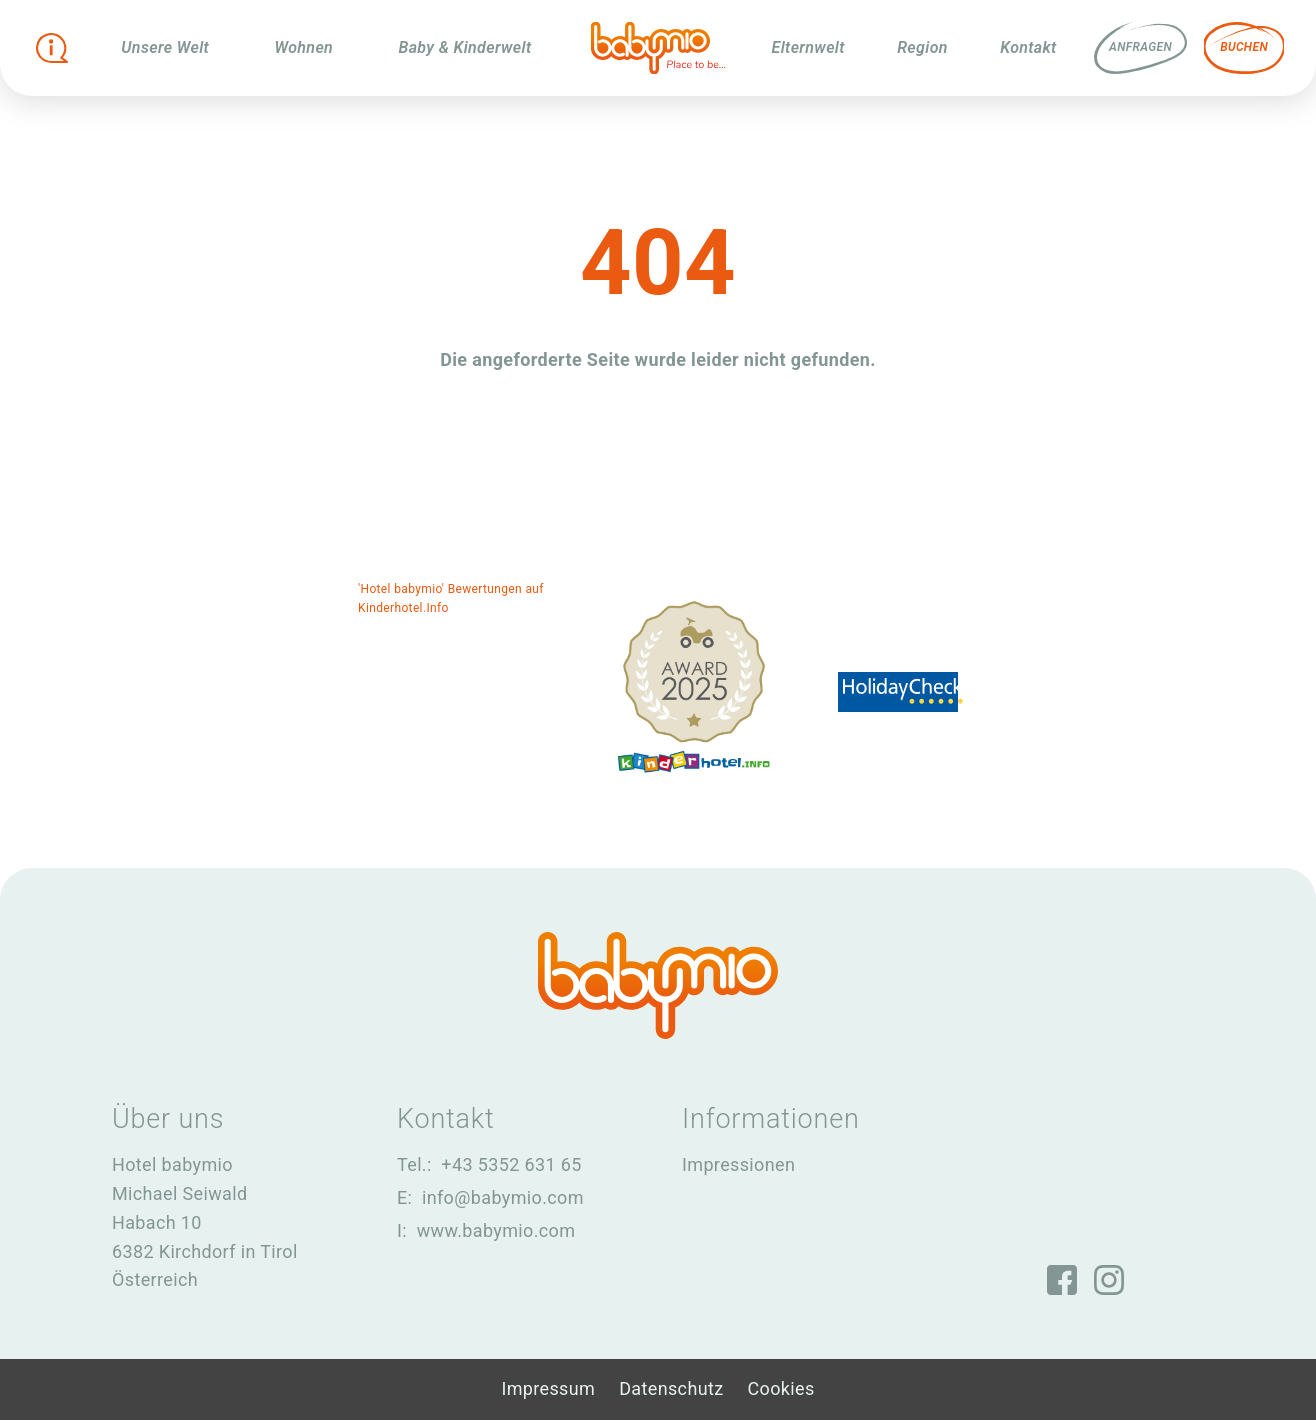 This screenshot has height=1420, width=1316. I want to click on www.babymio.com, so click(496, 1230).